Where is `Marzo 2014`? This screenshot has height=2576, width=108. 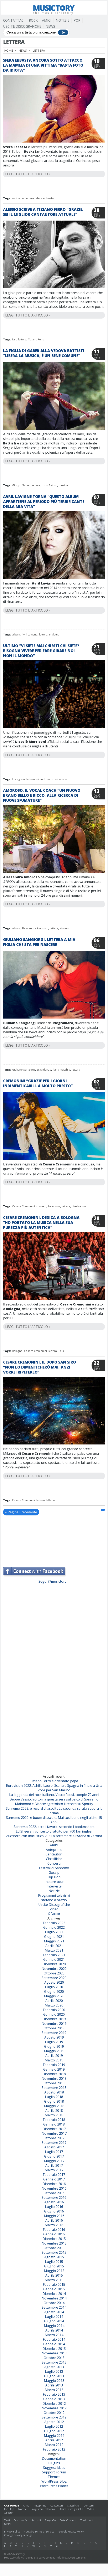 Marzo 2014 is located at coordinates (54, 2335).